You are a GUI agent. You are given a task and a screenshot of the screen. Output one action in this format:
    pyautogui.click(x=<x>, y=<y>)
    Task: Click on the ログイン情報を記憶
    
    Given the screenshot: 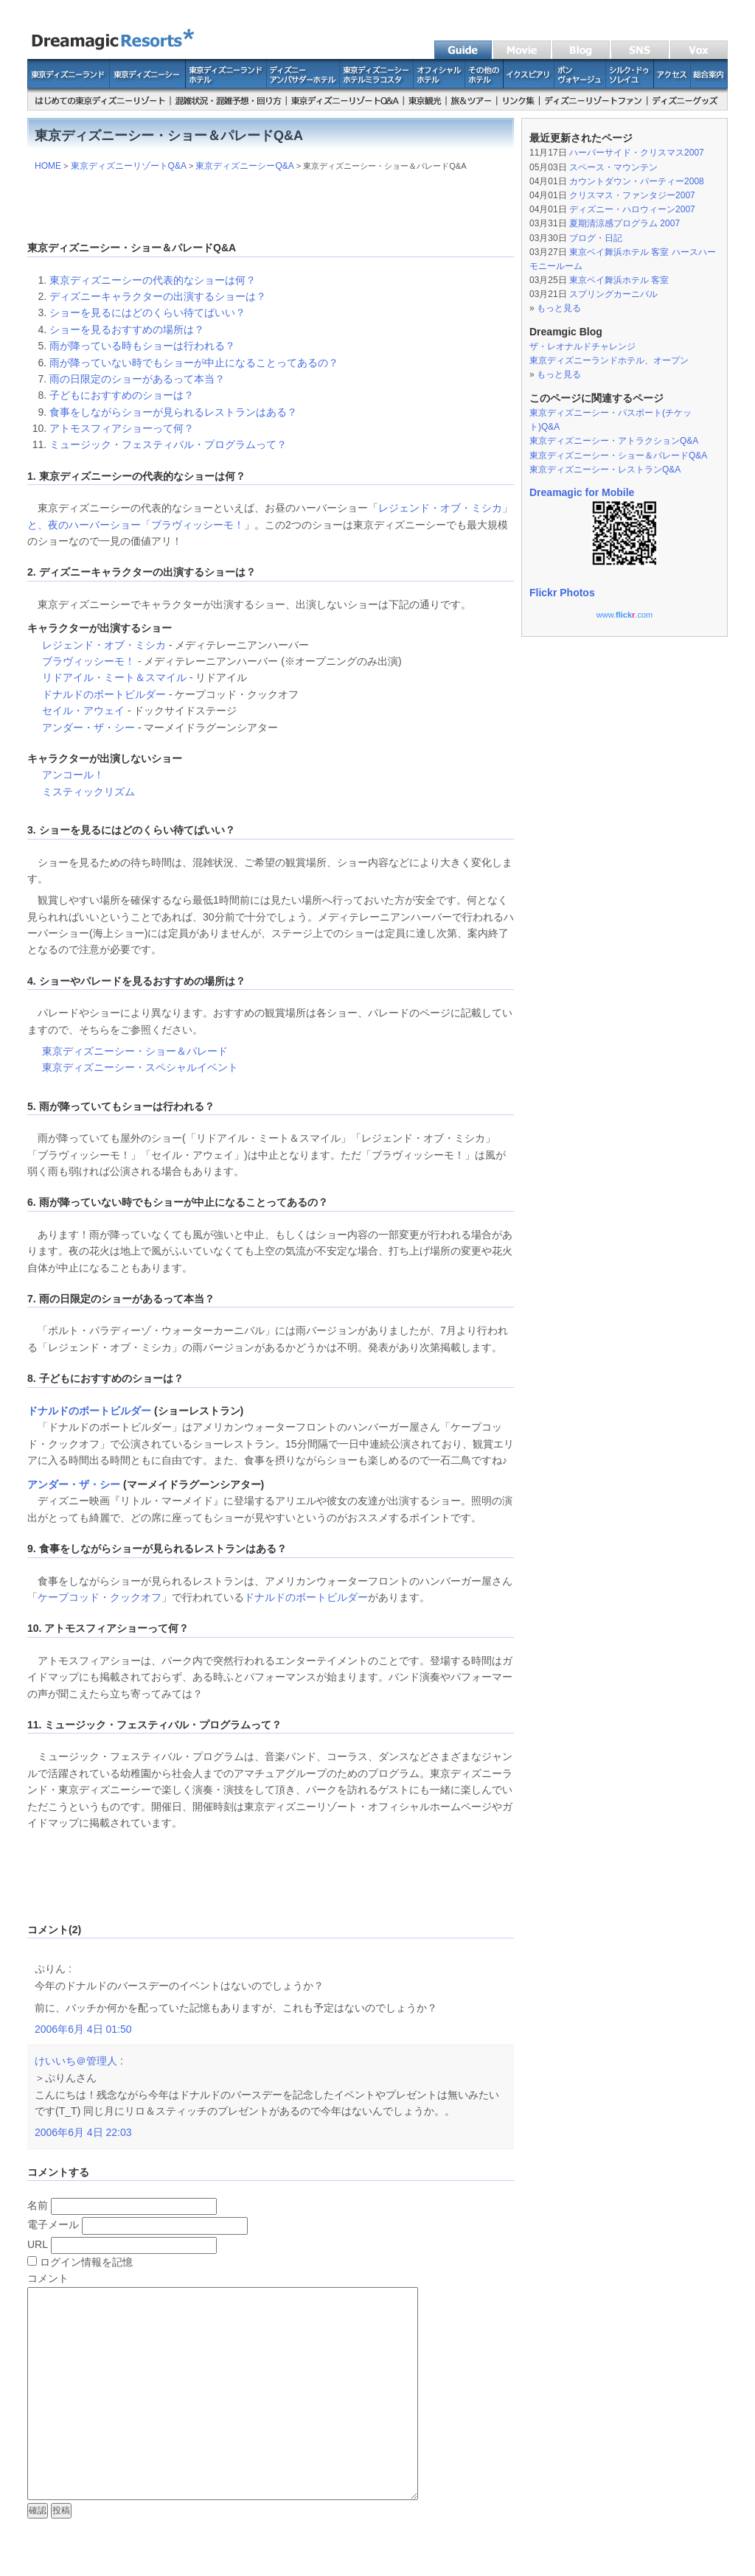 What is the action you would take?
    pyautogui.click(x=80, y=2262)
    